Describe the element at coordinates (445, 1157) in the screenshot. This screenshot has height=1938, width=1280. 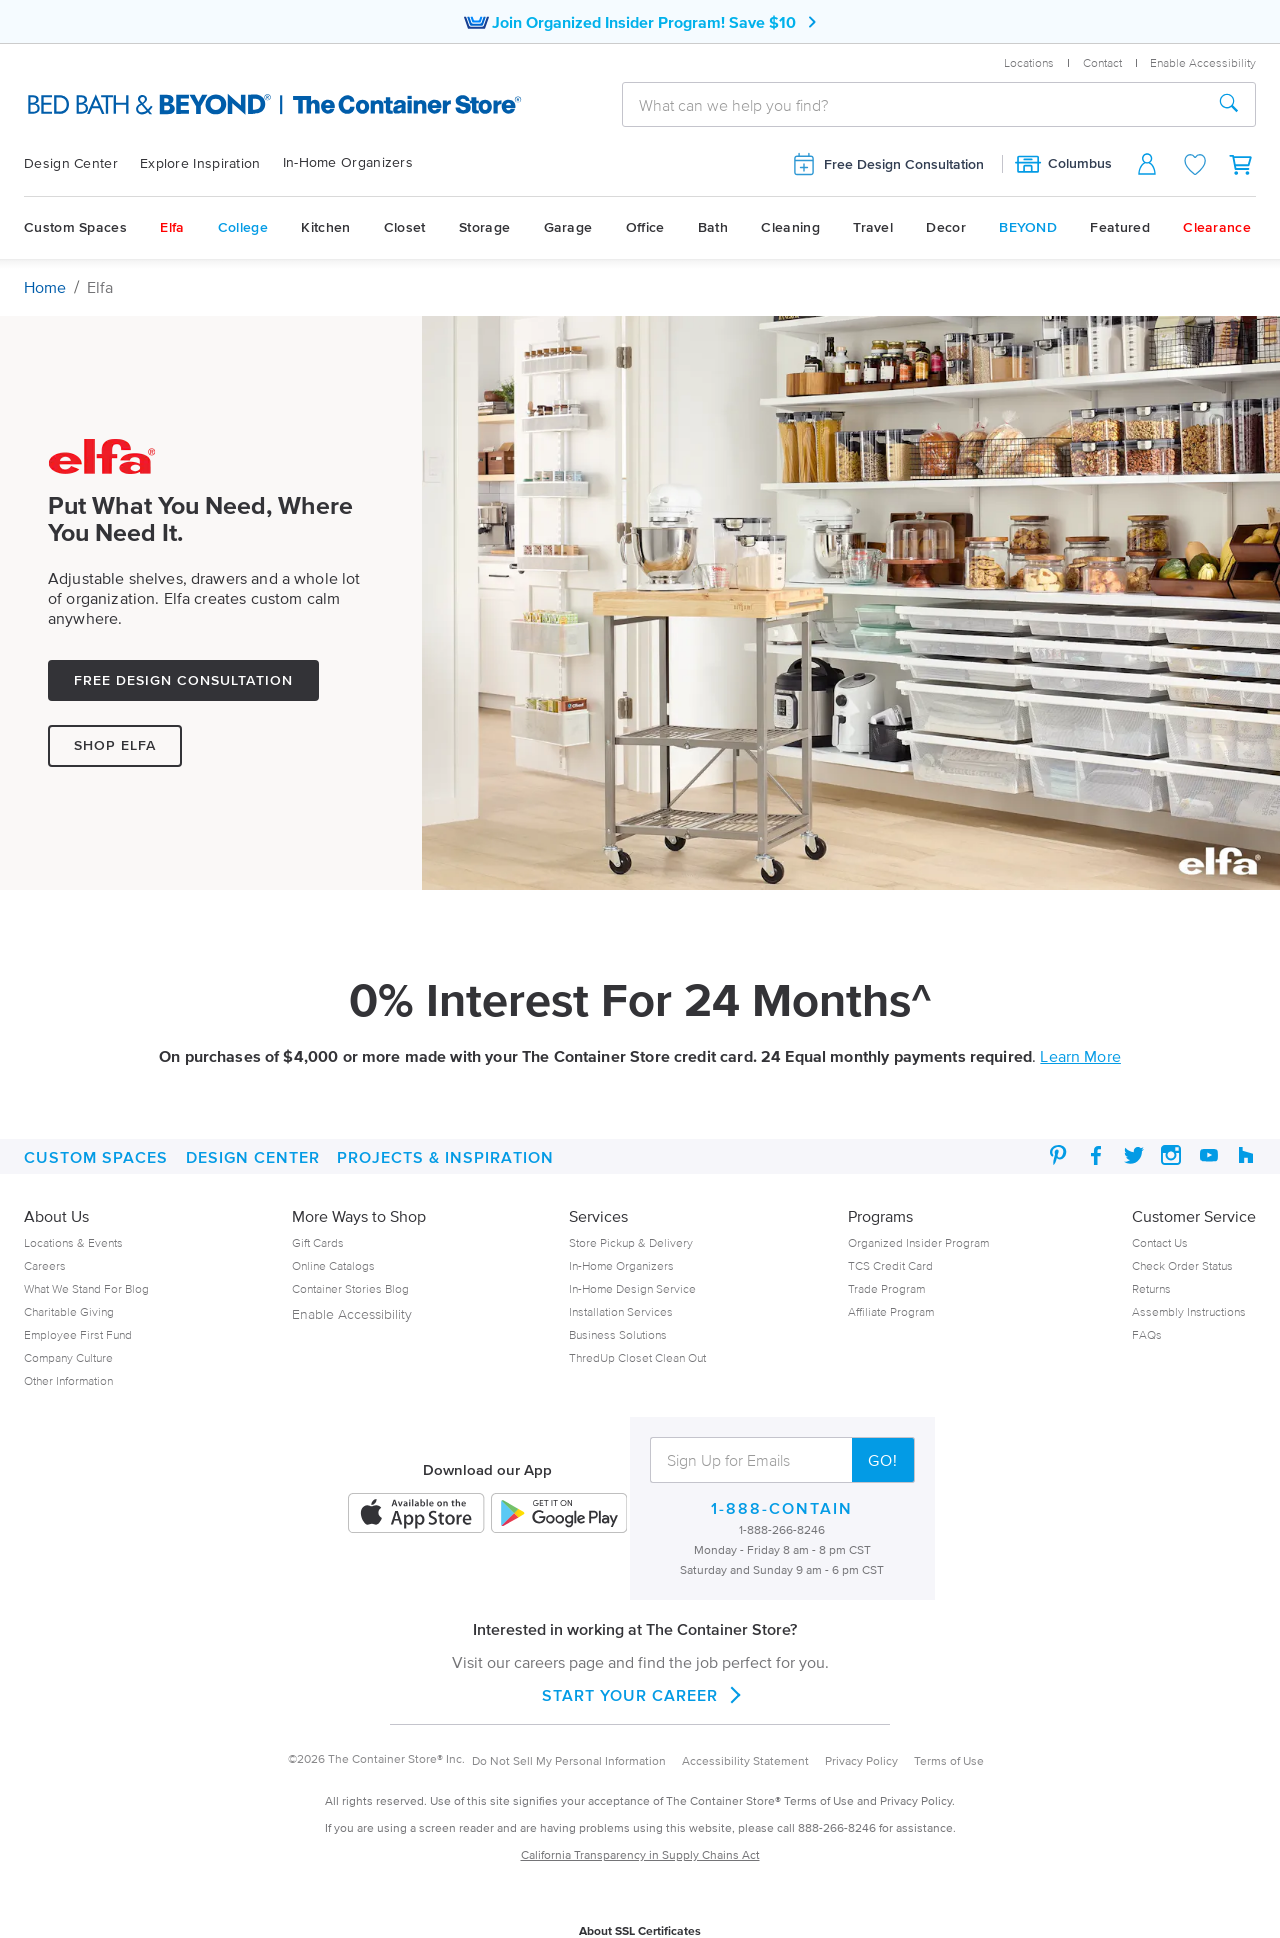
I see `PROJECTS & INSPIRATION` at that location.